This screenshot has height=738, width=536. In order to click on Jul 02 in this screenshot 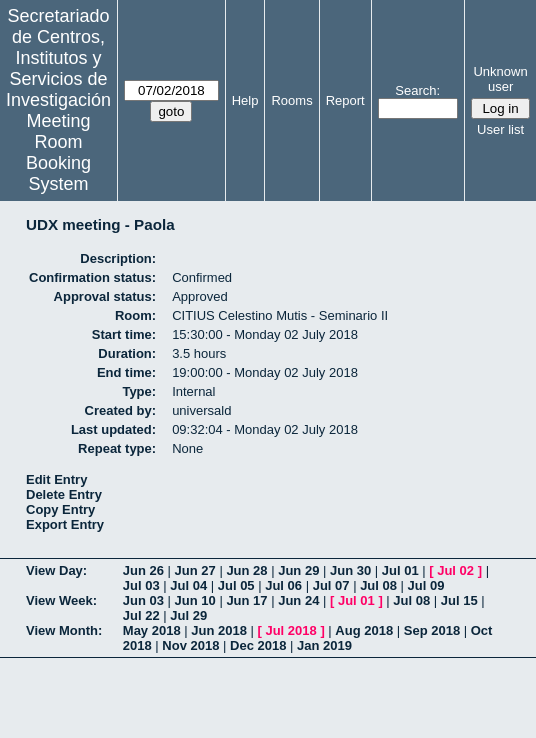, I will do `click(455, 570)`.